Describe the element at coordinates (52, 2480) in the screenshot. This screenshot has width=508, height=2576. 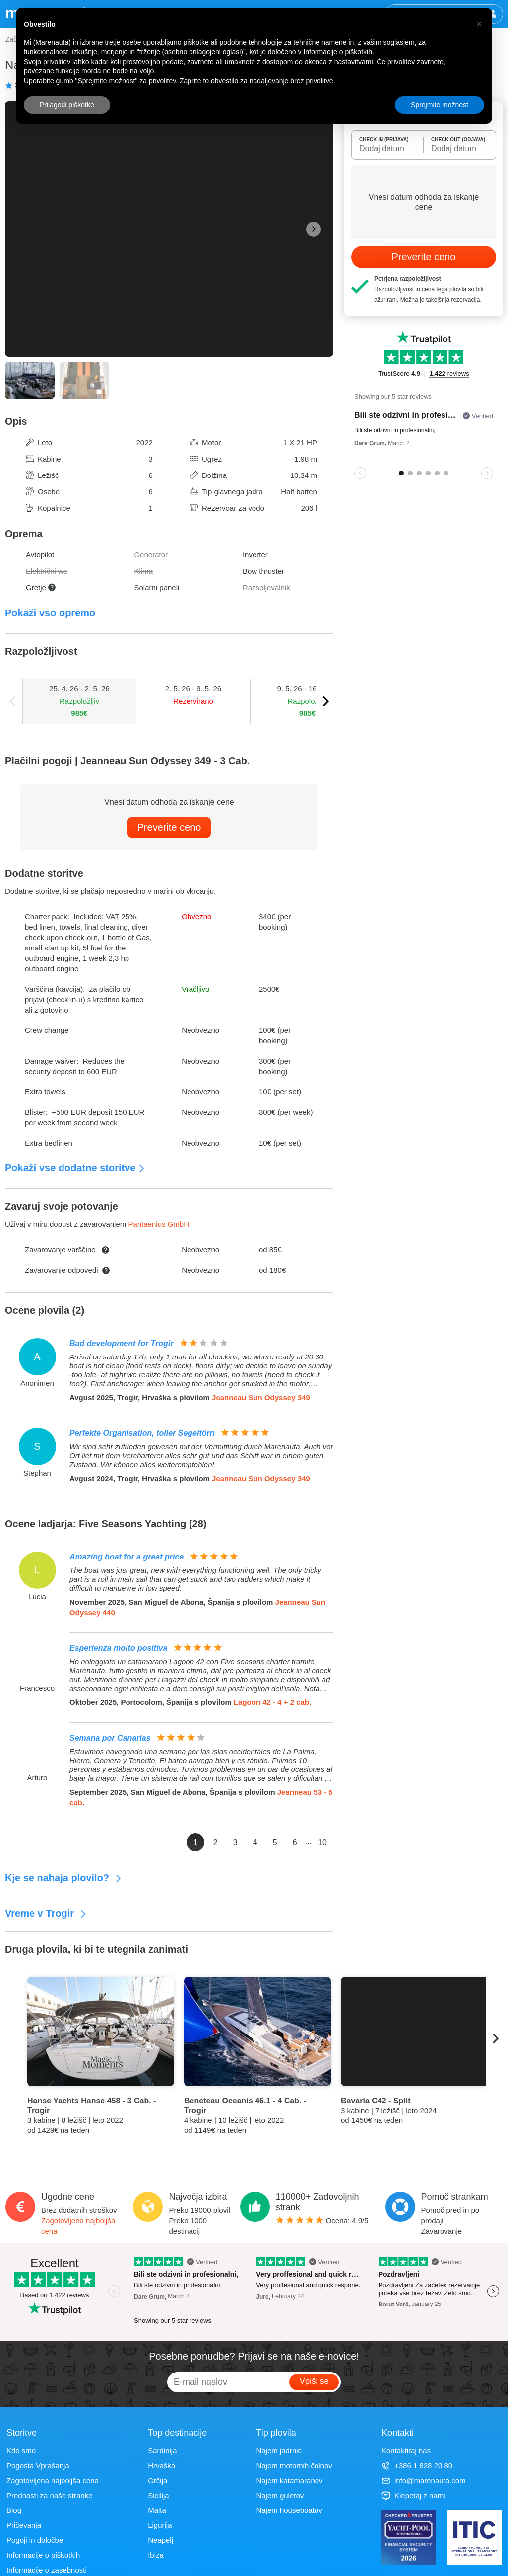
I see `Zagotovljena najboljša cena` at that location.